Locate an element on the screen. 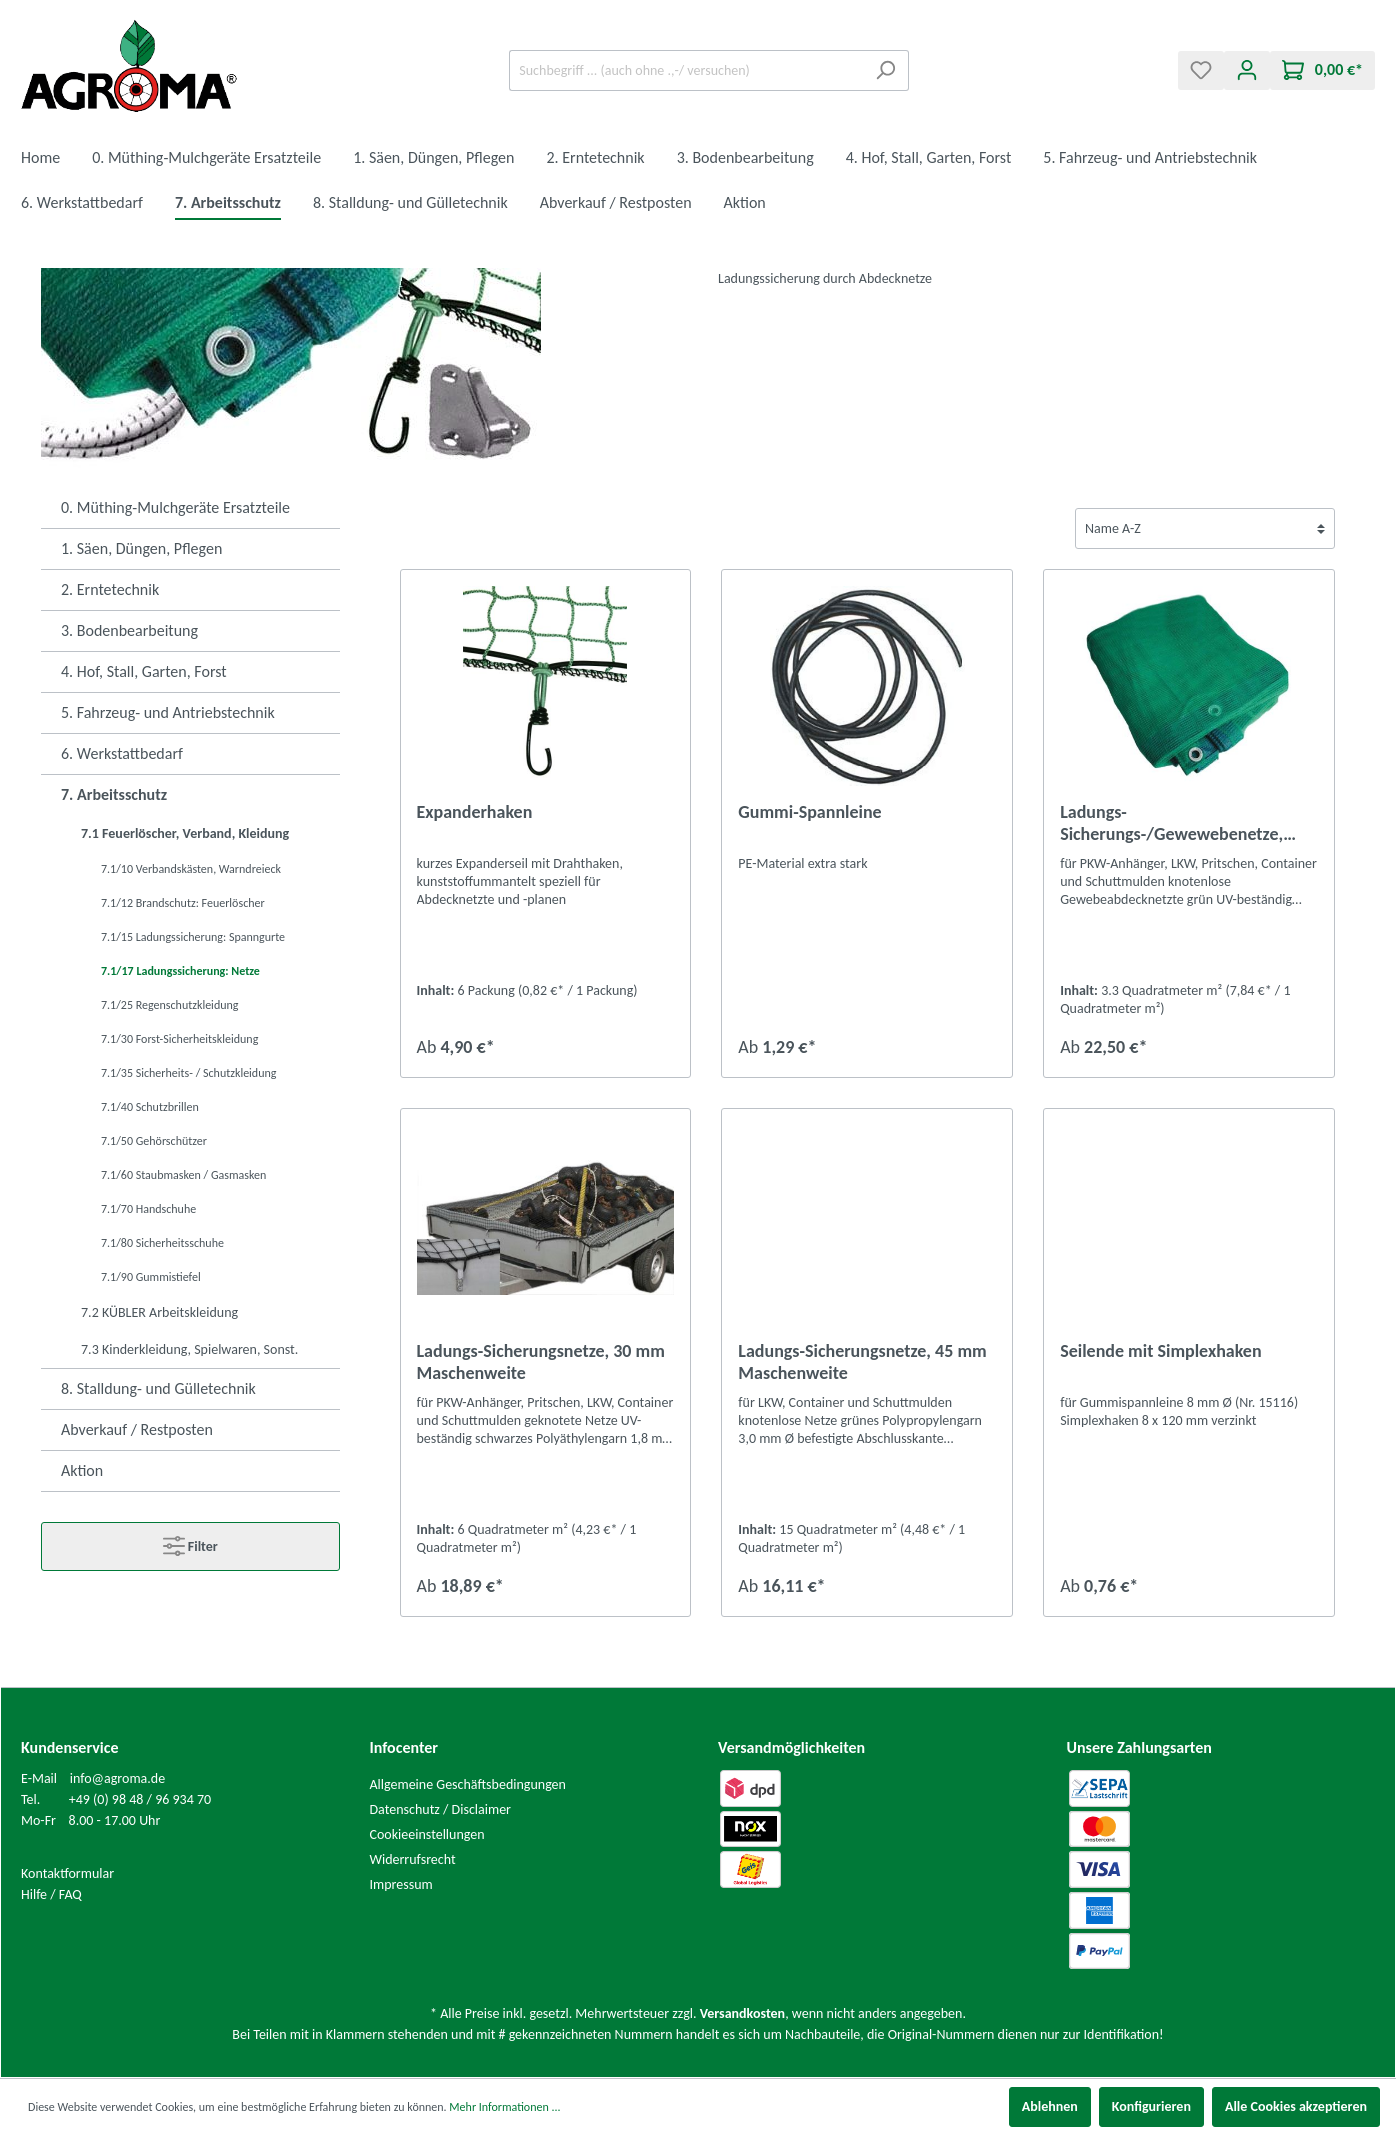  Datenschutz / Disclaimer is located at coordinates (441, 1809).